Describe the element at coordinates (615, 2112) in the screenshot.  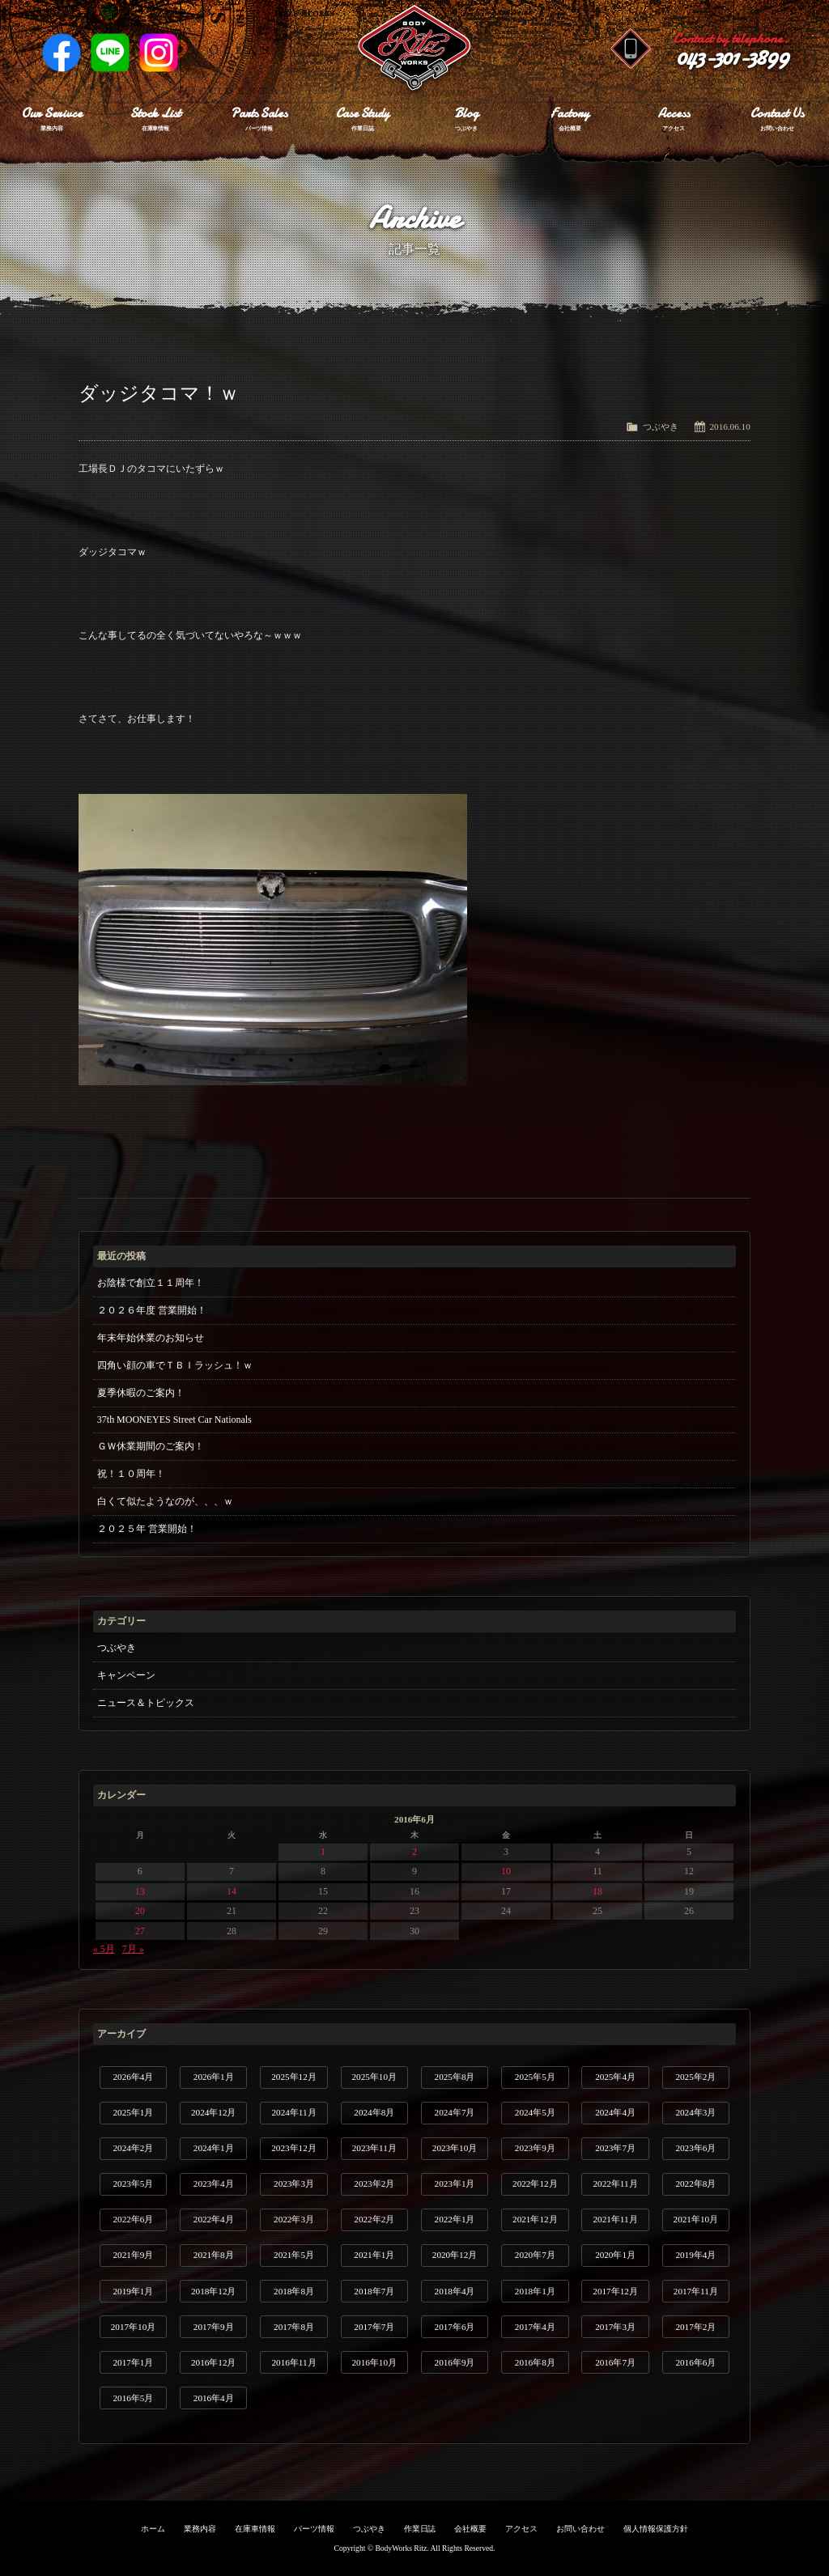
I see `2024年4月` at that location.